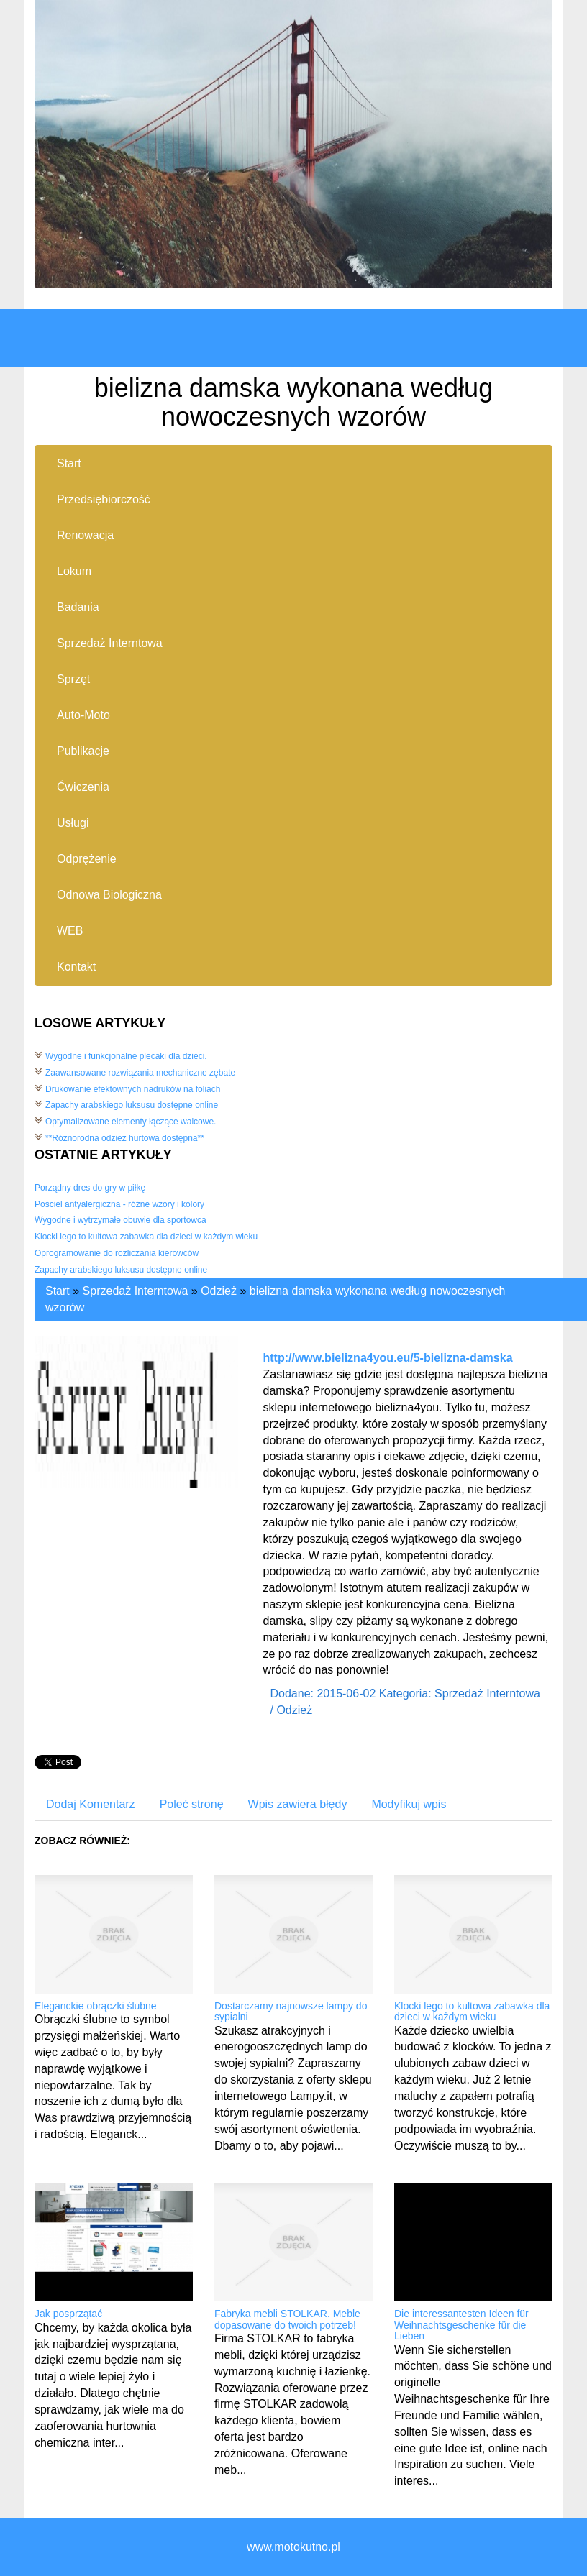 Image resolution: width=587 pixels, height=2576 pixels. I want to click on Poleć stronę [tab], so click(192, 1804).